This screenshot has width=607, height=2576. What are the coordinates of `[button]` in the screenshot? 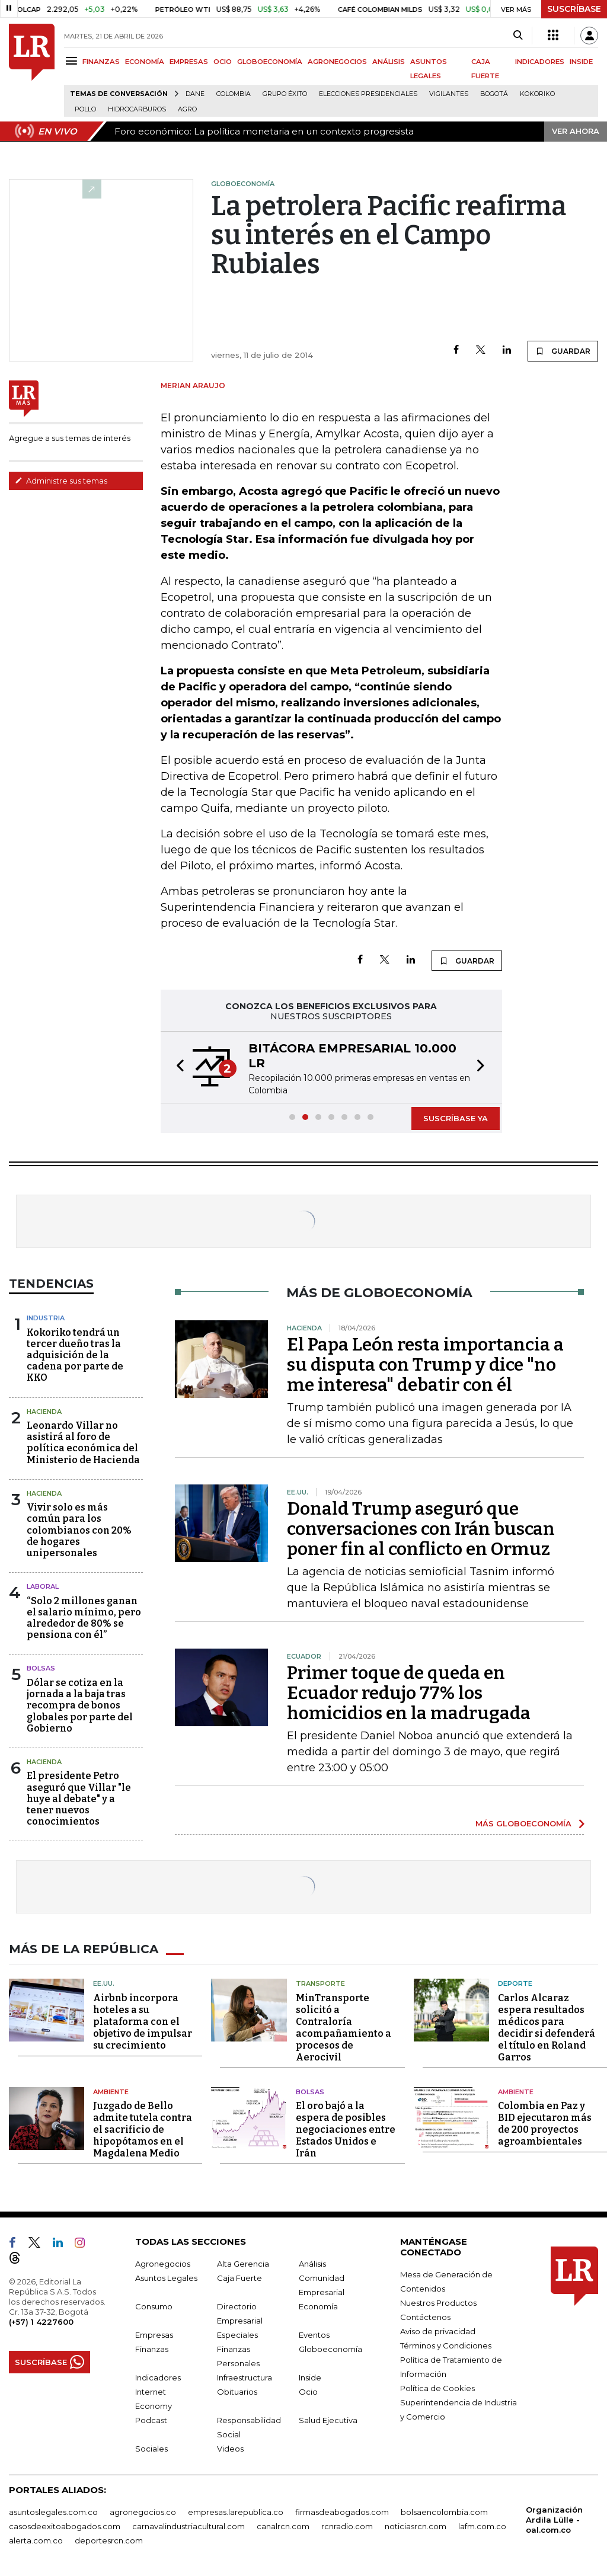 It's located at (177, 1067).